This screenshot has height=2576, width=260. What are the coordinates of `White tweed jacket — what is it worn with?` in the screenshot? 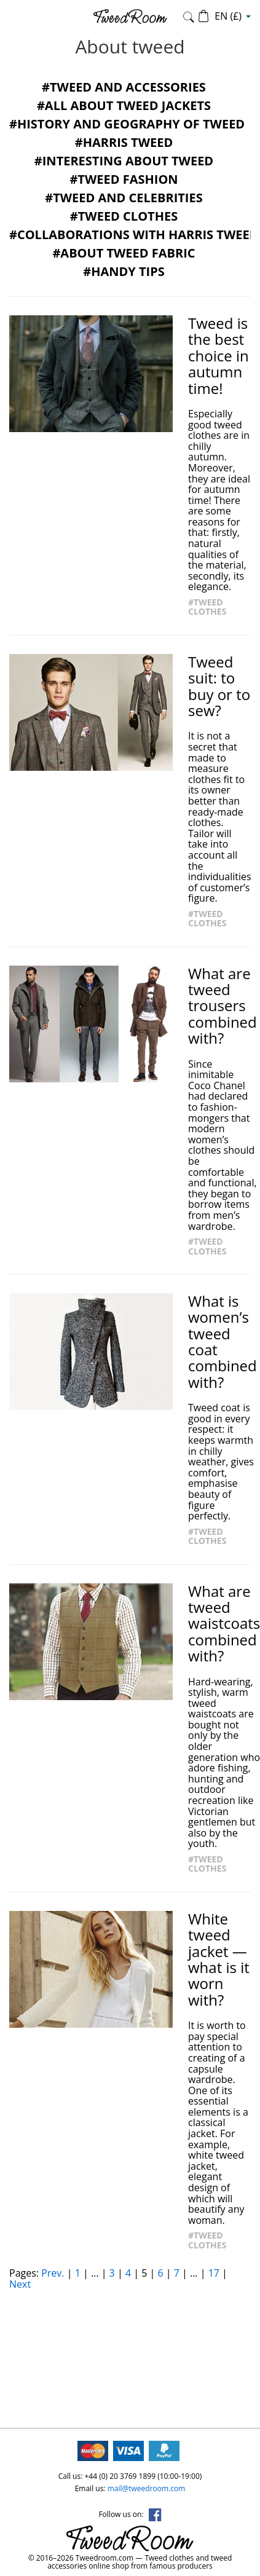 It's located at (219, 1959).